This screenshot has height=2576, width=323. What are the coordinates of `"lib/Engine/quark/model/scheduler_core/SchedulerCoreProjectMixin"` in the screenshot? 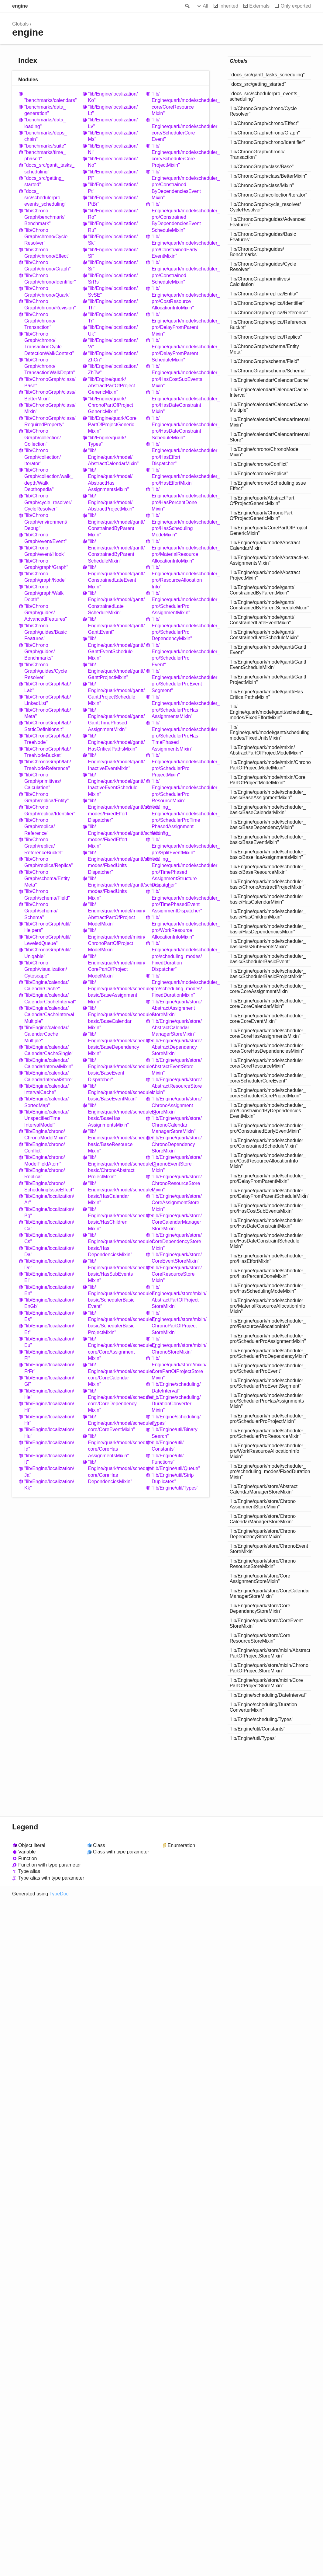 It's located at (177, 155).